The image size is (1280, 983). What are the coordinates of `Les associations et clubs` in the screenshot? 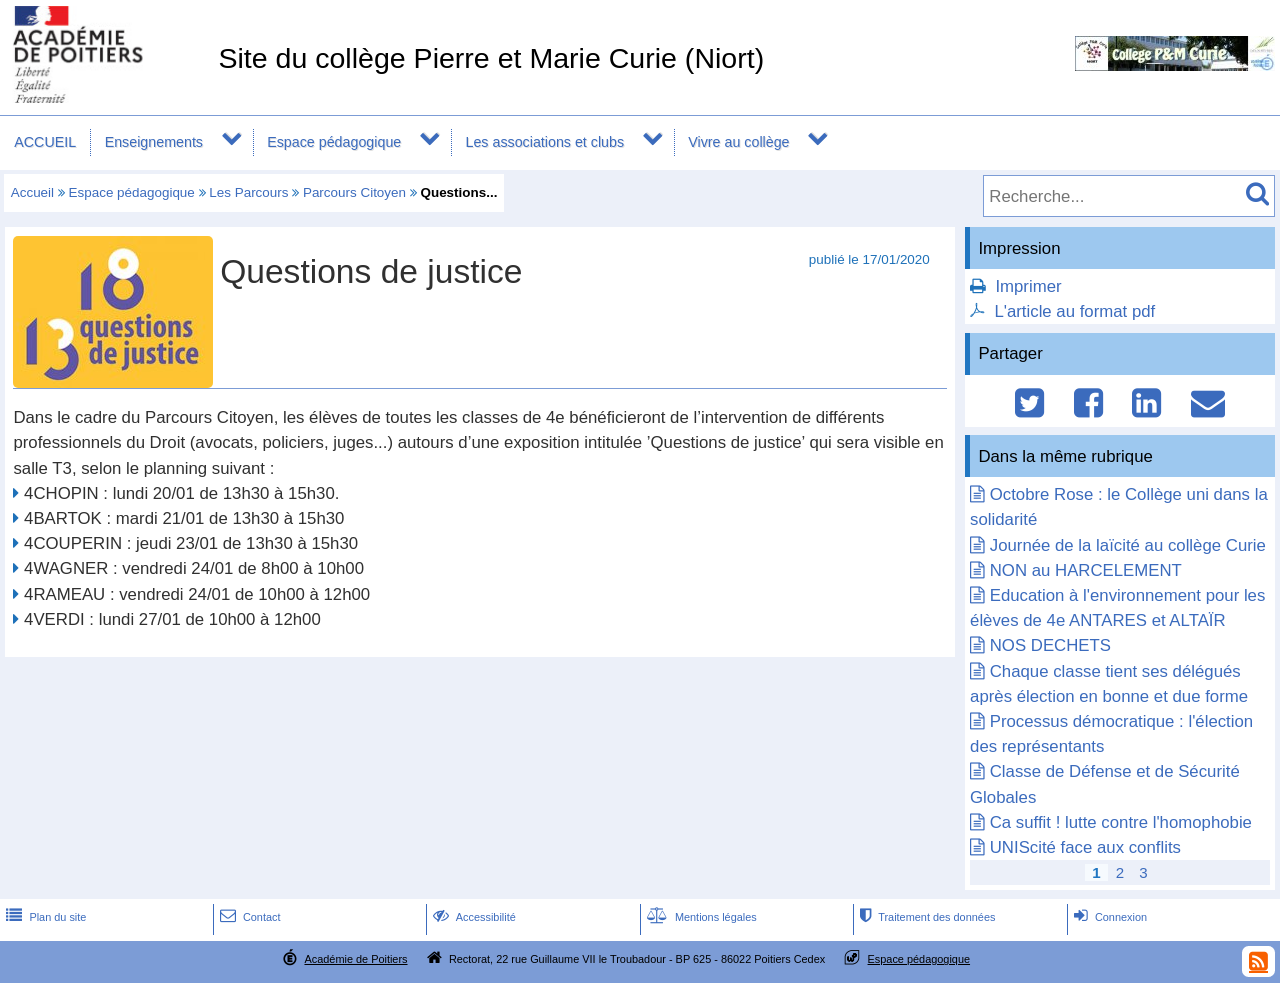 It's located at (544, 142).